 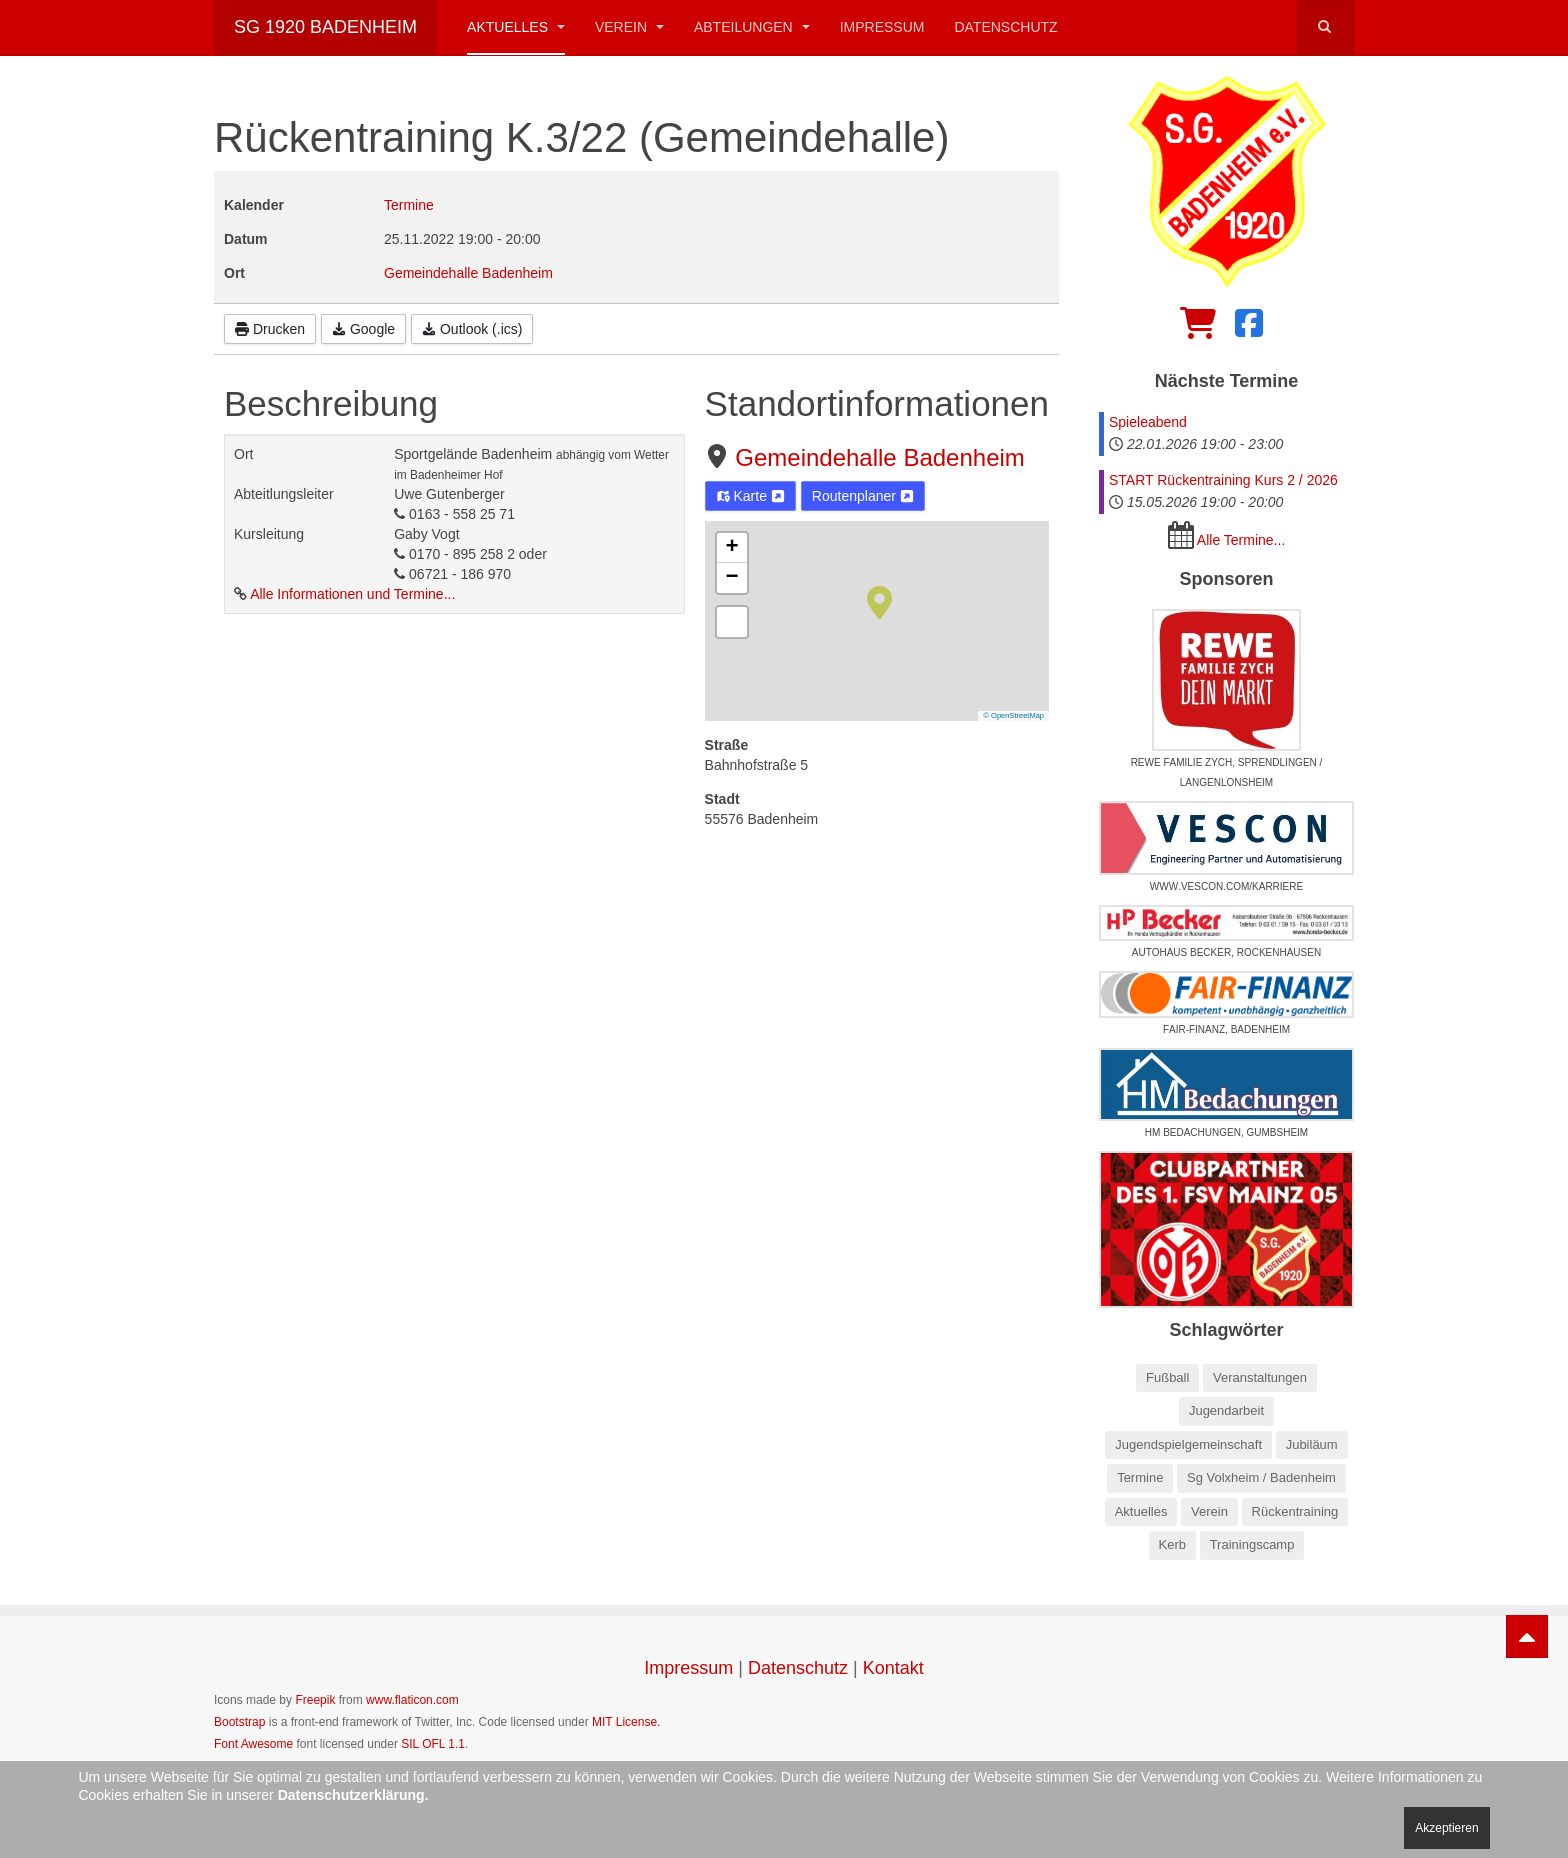 I want to click on Datenschutz, so click(x=1005, y=27).